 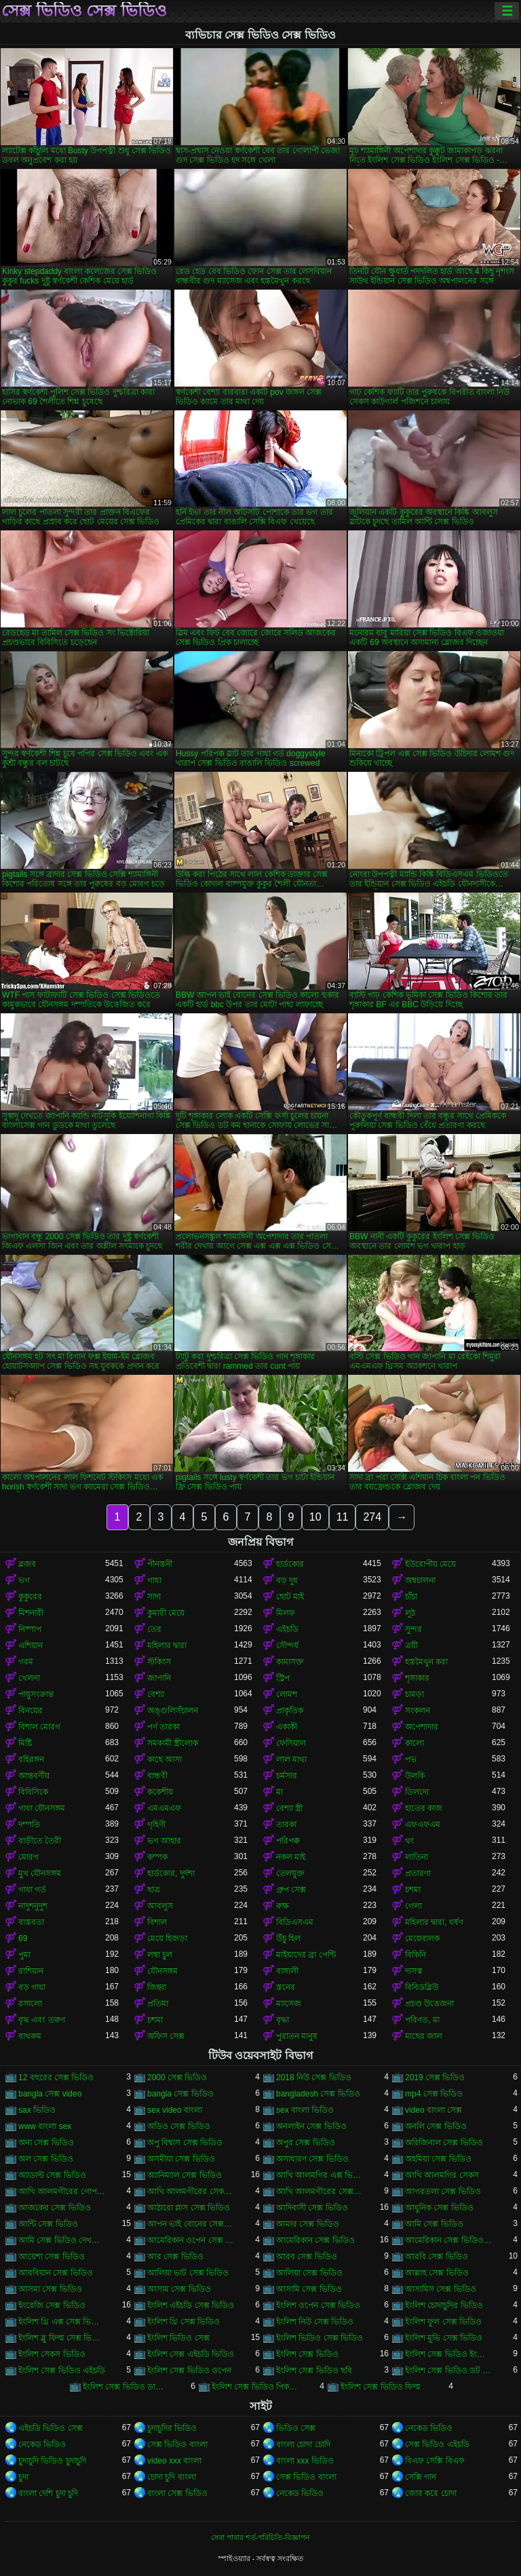 What do you see at coordinates (448, 2370) in the screenshot?
I see `ইংলিশ সেক্স ভিডিও ডট কম` at bounding box center [448, 2370].